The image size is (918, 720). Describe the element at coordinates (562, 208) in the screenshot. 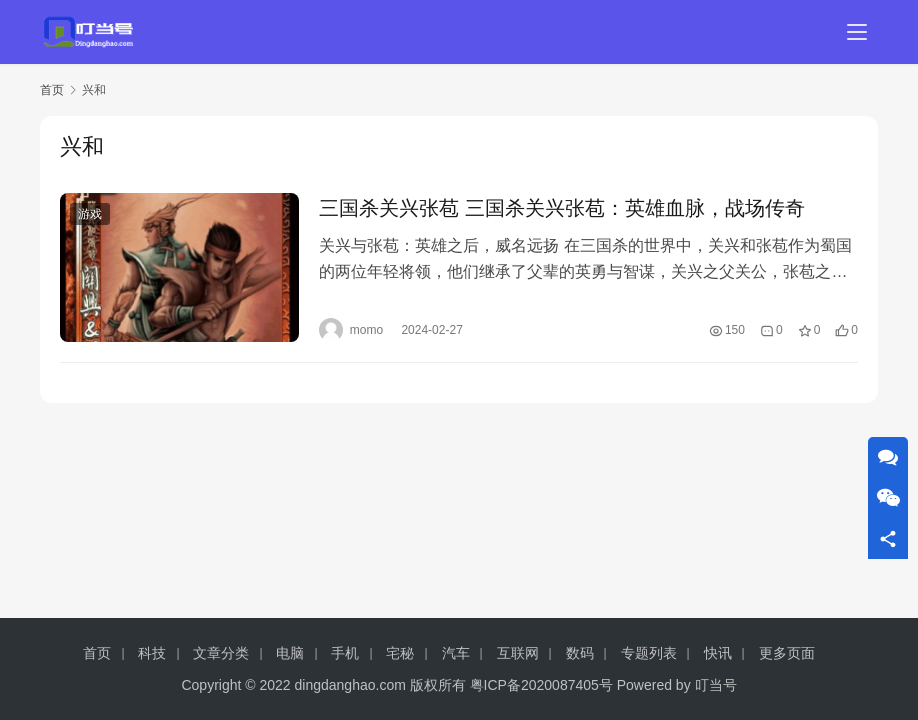

I see `三国杀关兴张苞 三国杀关兴张苞：英雄血脉，战场传奇` at that location.